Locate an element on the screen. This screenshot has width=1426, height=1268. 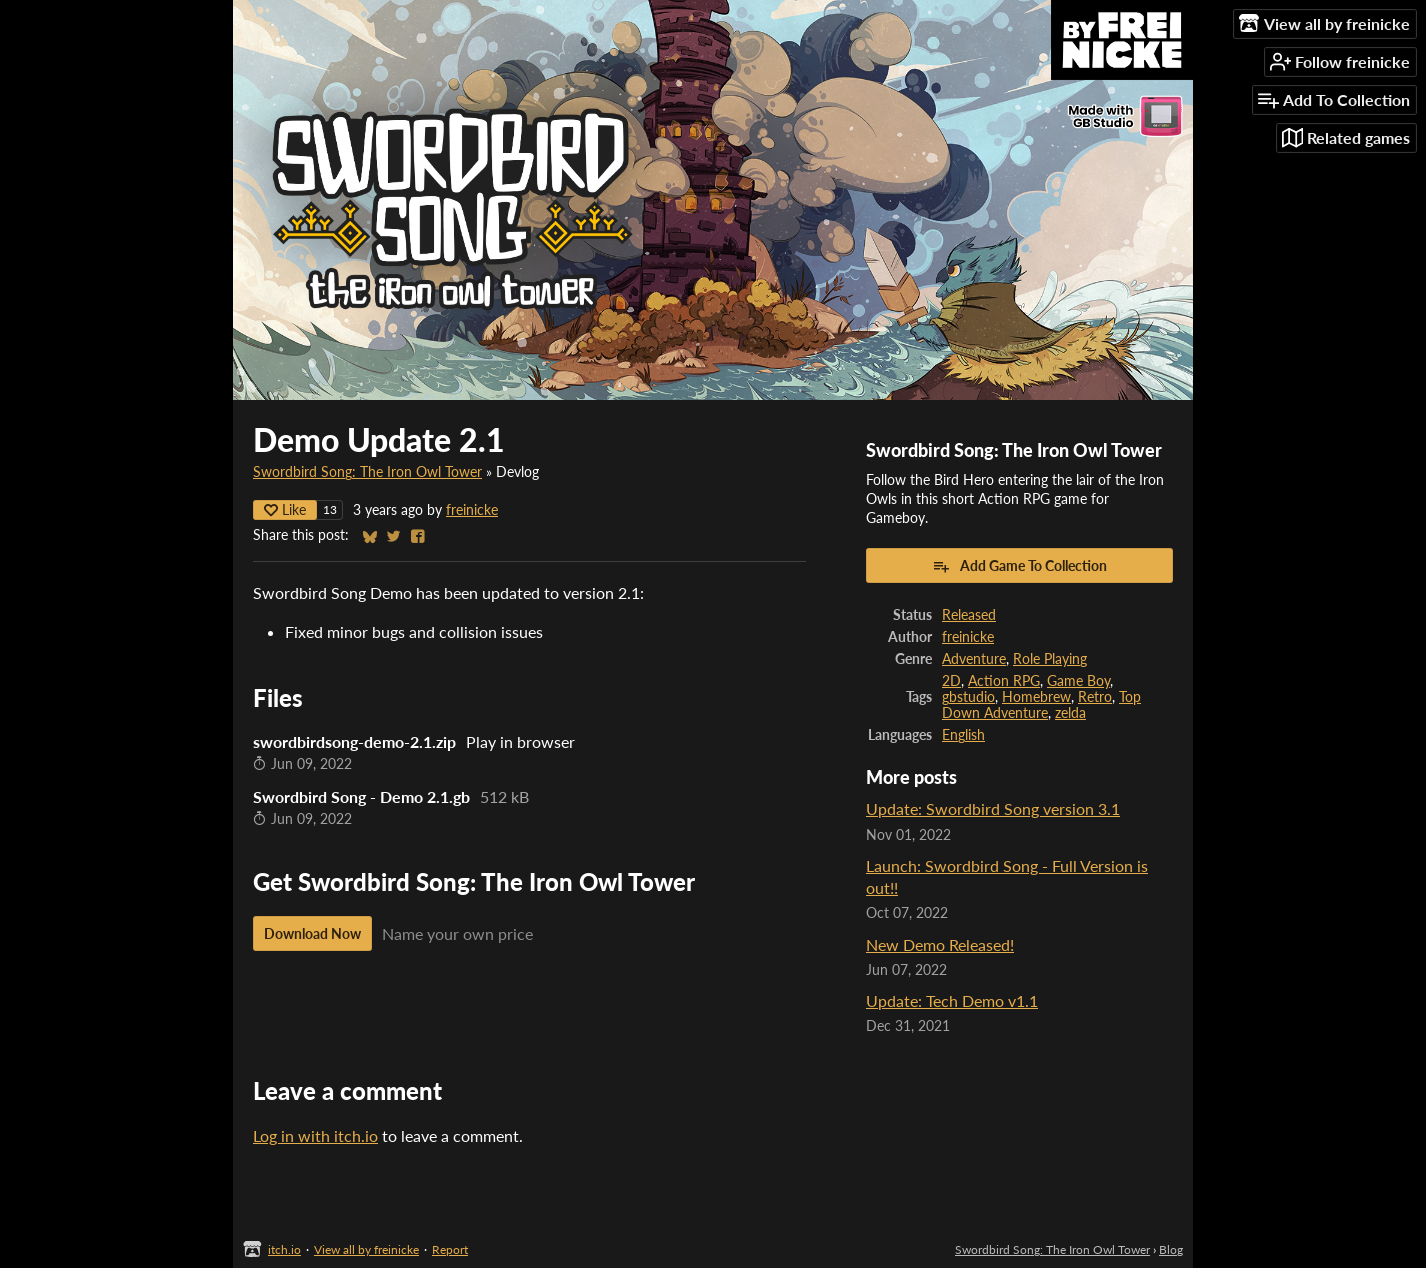
Swordbird Song: The Iron Owl Tower is located at coordinates (367, 472).